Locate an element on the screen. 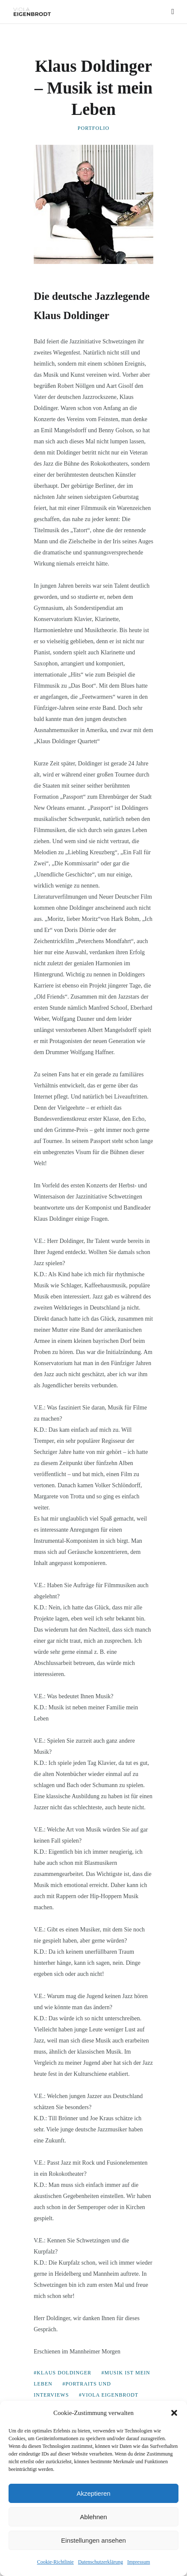 The width and height of the screenshot is (187, 2576). Ablehnen is located at coordinates (93, 2516).